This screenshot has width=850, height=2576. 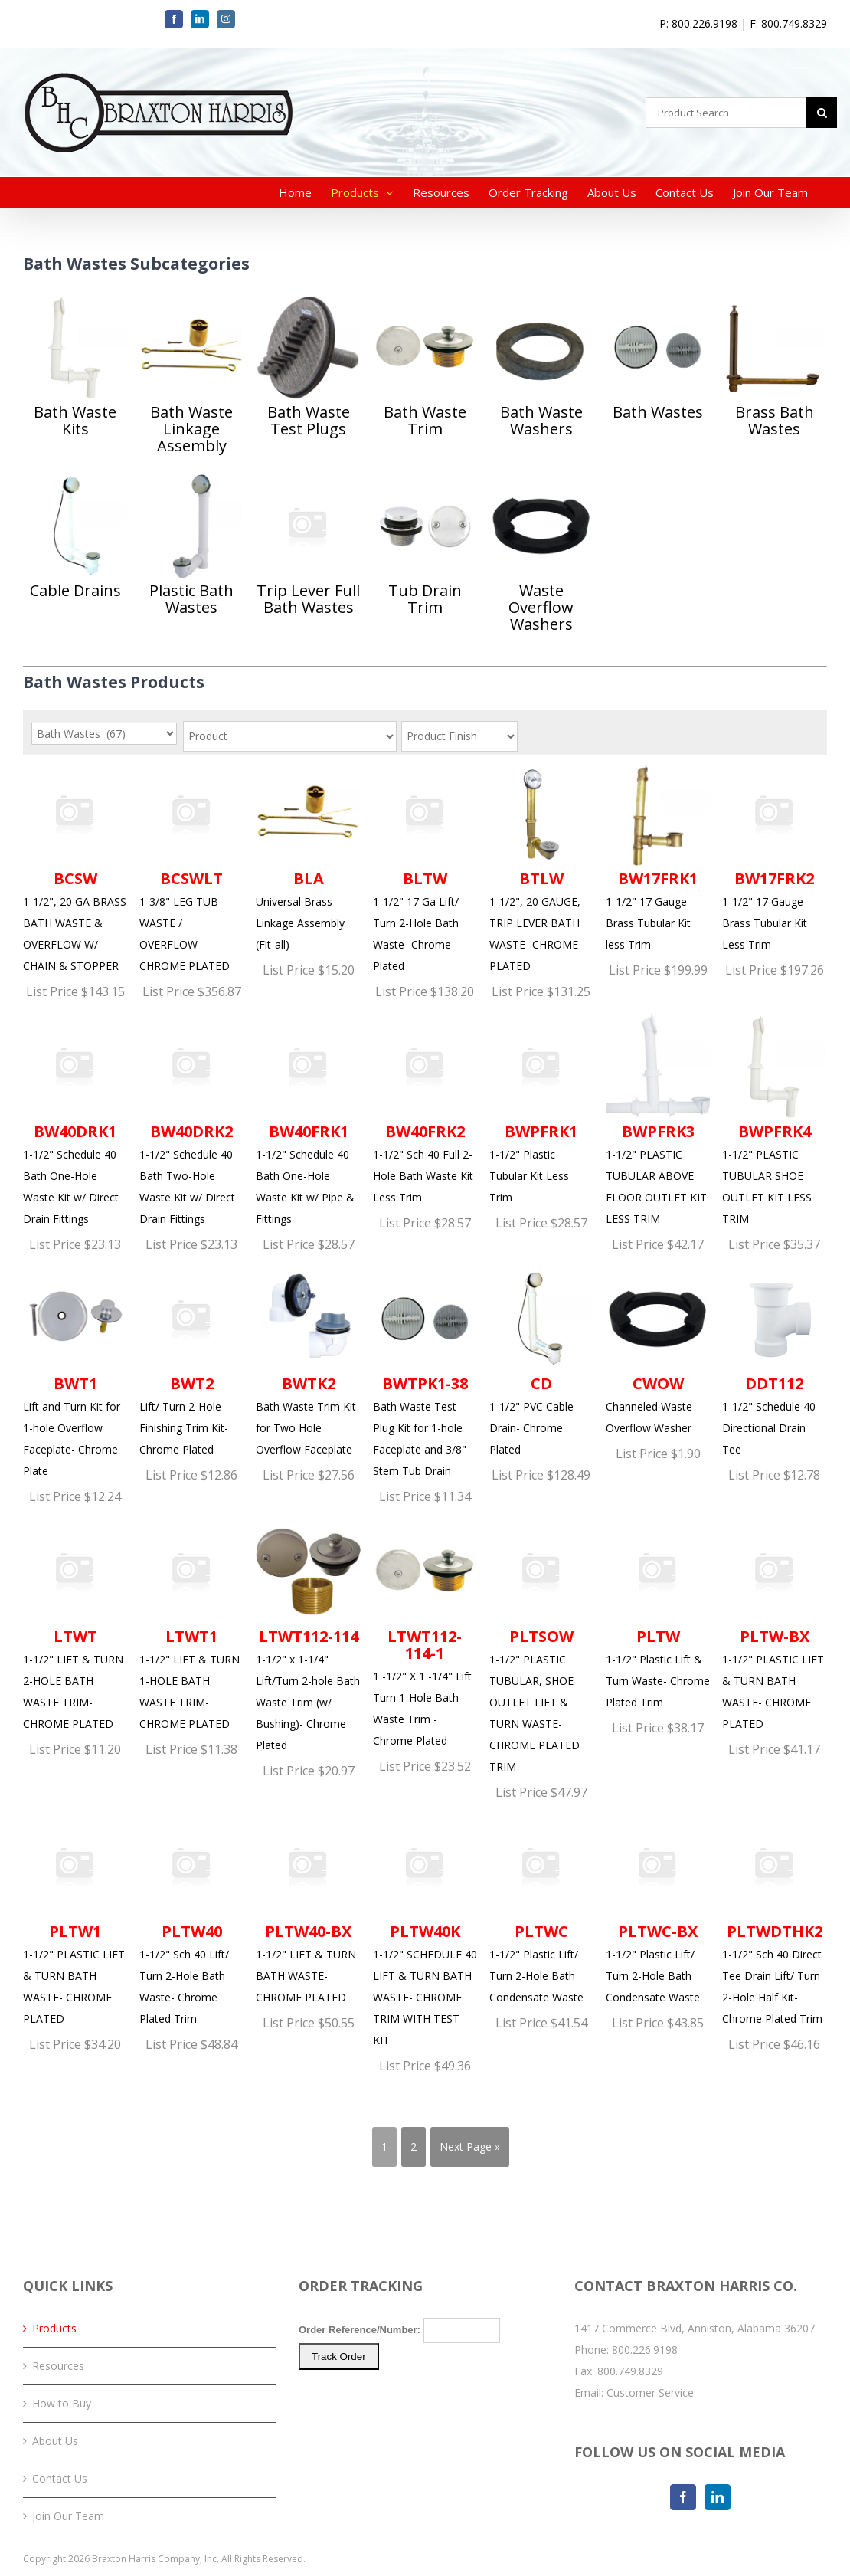 What do you see at coordinates (658, 1614) in the screenshot?
I see `1-1/2" Plastic Lift & Turn Waste- Chrome Plated Trim` at bounding box center [658, 1614].